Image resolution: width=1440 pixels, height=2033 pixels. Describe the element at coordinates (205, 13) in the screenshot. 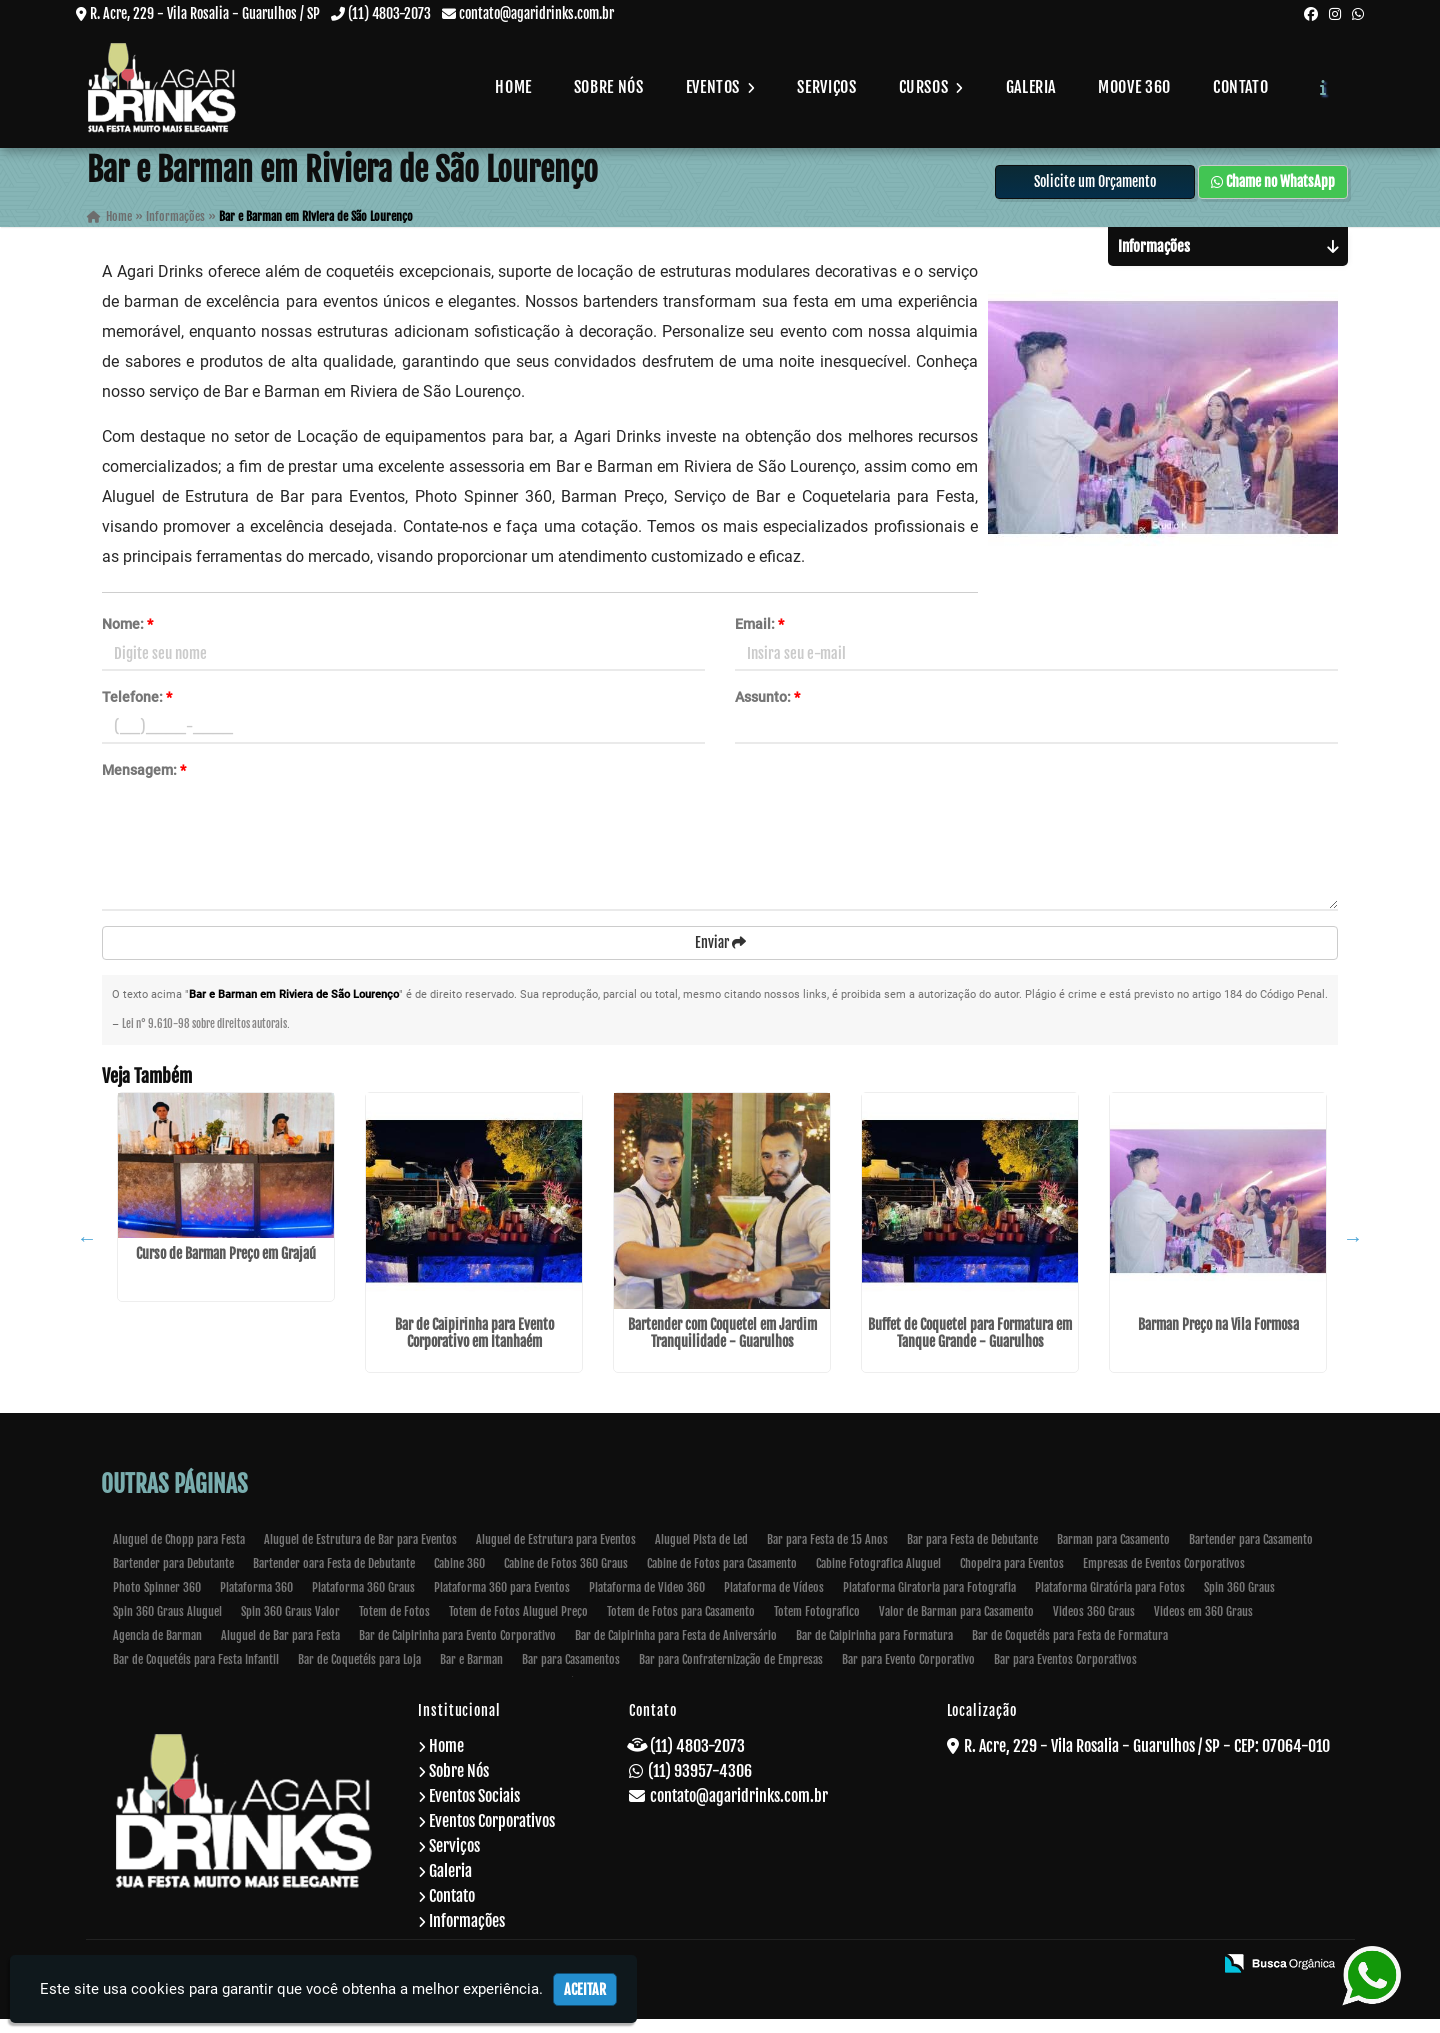

I see `R. Acre, 229 - Vila Rosalia - Guarulhos / SP` at that location.